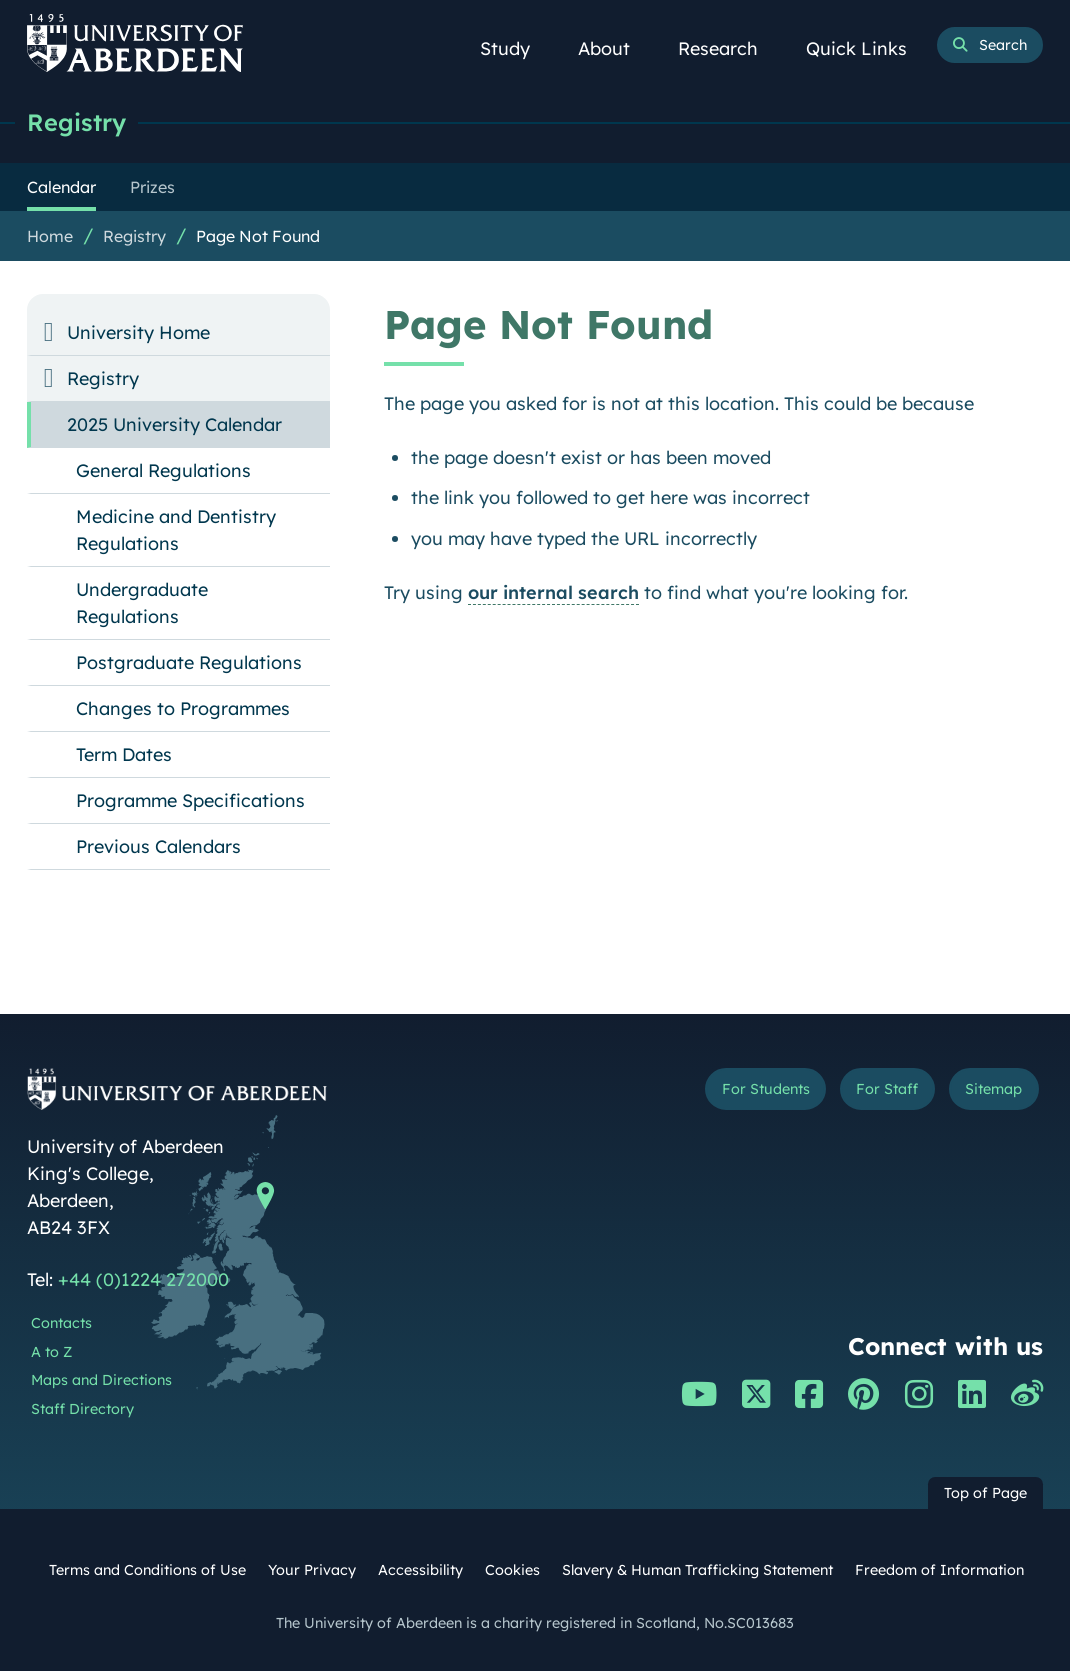 Image resolution: width=1070 pixels, height=1672 pixels. Describe the element at coordinates (512, 1571) in the screenshot. I see `Cookies` at that location.